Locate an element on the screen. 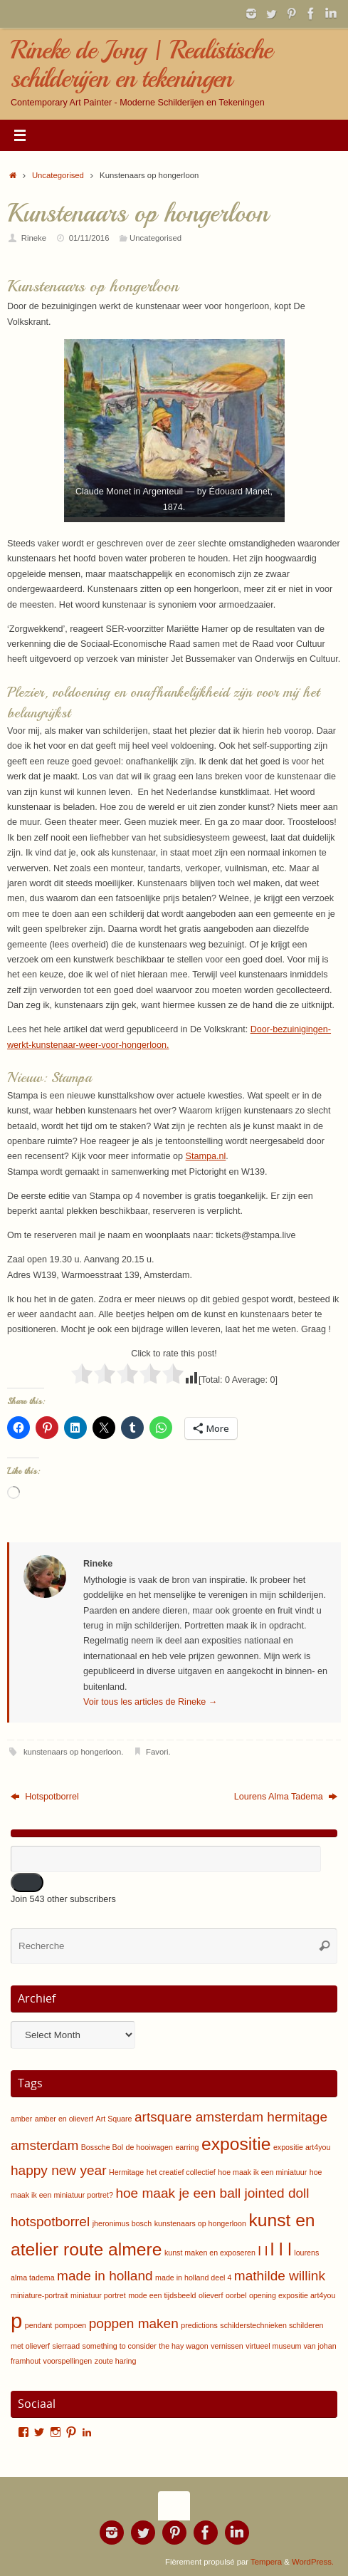 Image resolution: width=348 pixels, height=2576 pixels. hotspotborrel [hotspotborrel (2 items)] is located at coordinates (50, 2221).